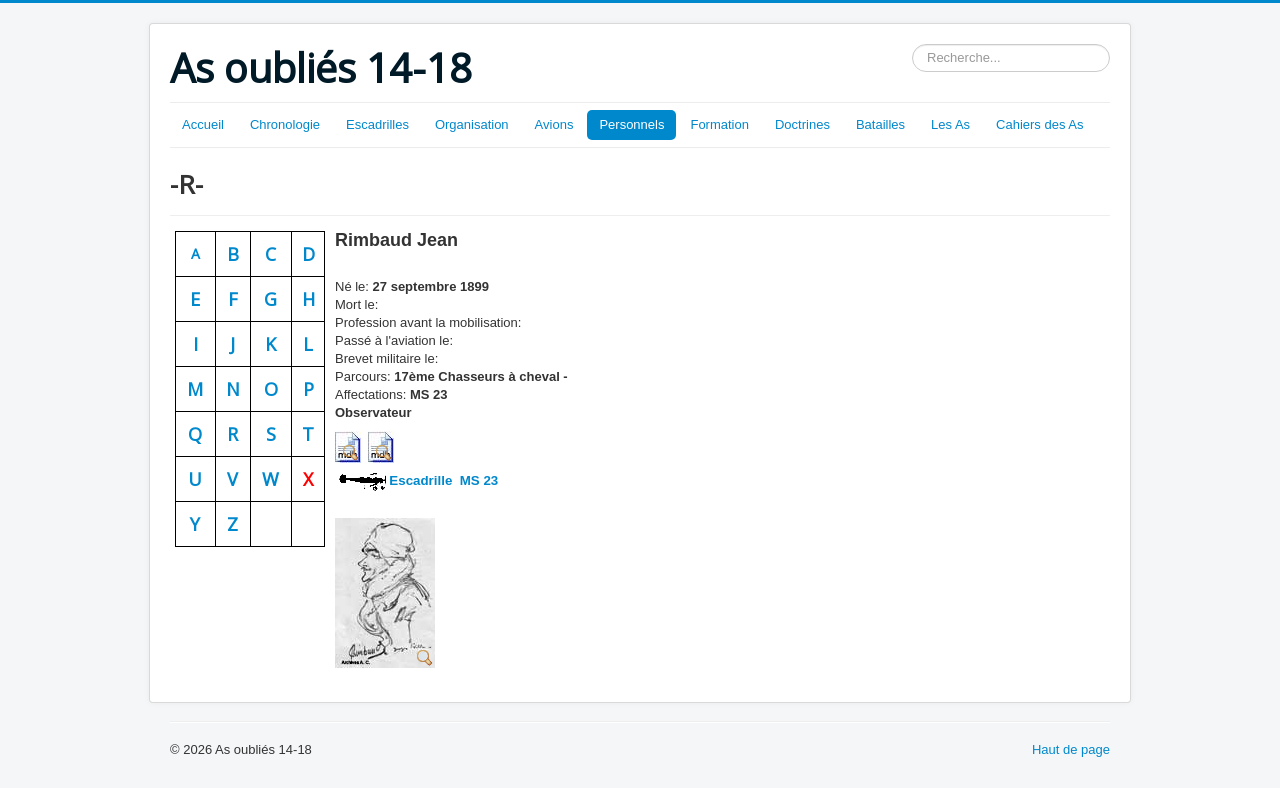 The height and width of the screenshot is (788, 1280). I want to click on Rechercher, so click(912, 44).